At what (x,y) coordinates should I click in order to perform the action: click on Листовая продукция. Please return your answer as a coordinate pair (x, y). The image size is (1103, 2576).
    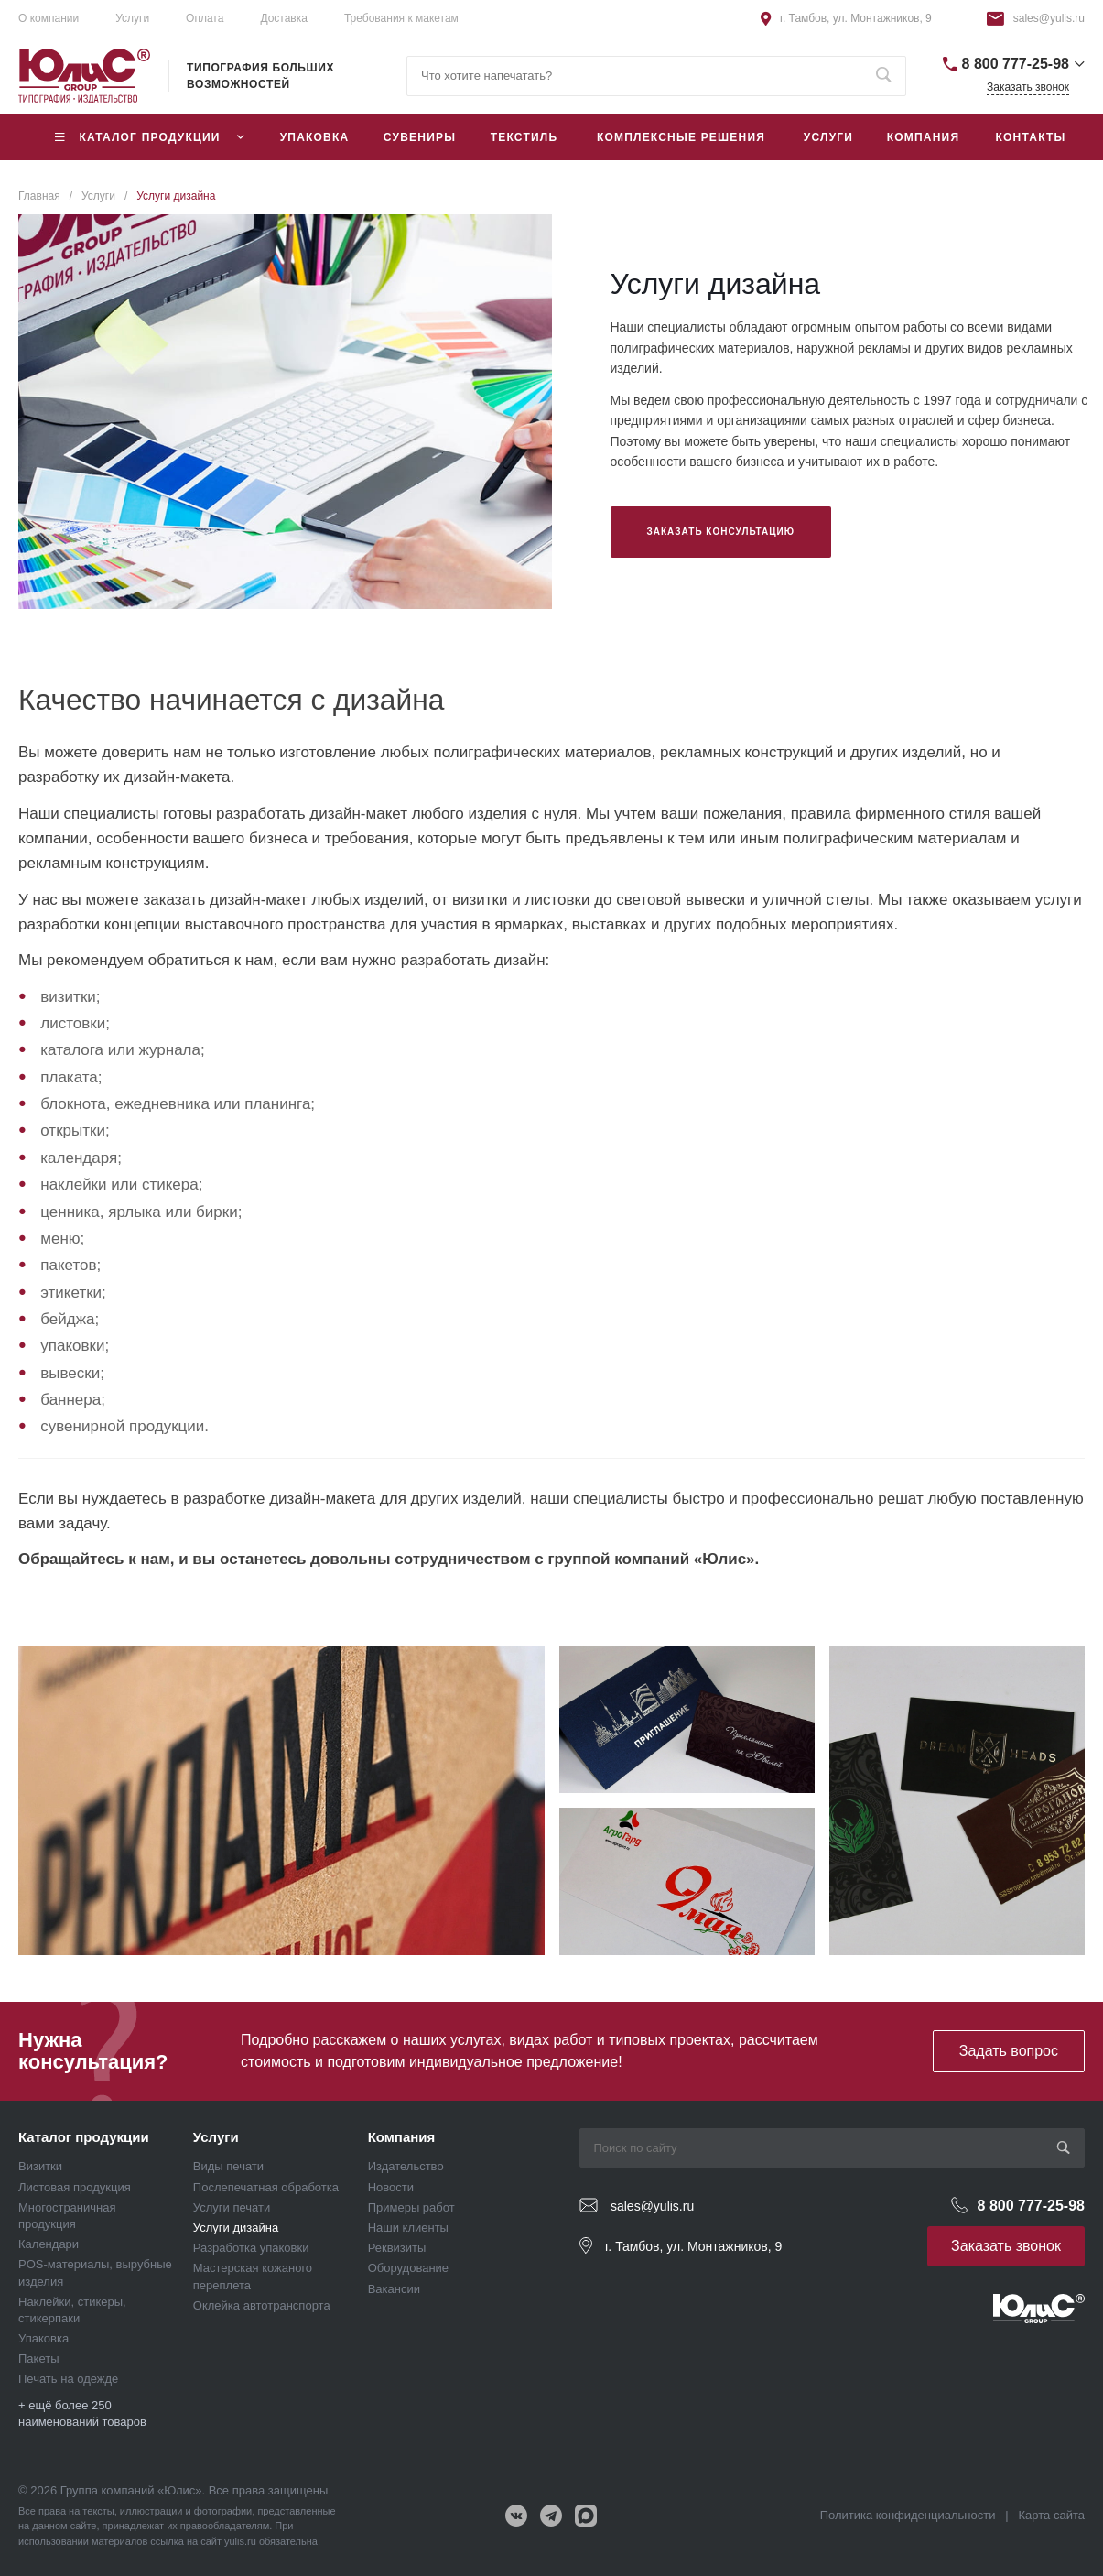
    Looking at the image, I should click on (74, 2187).